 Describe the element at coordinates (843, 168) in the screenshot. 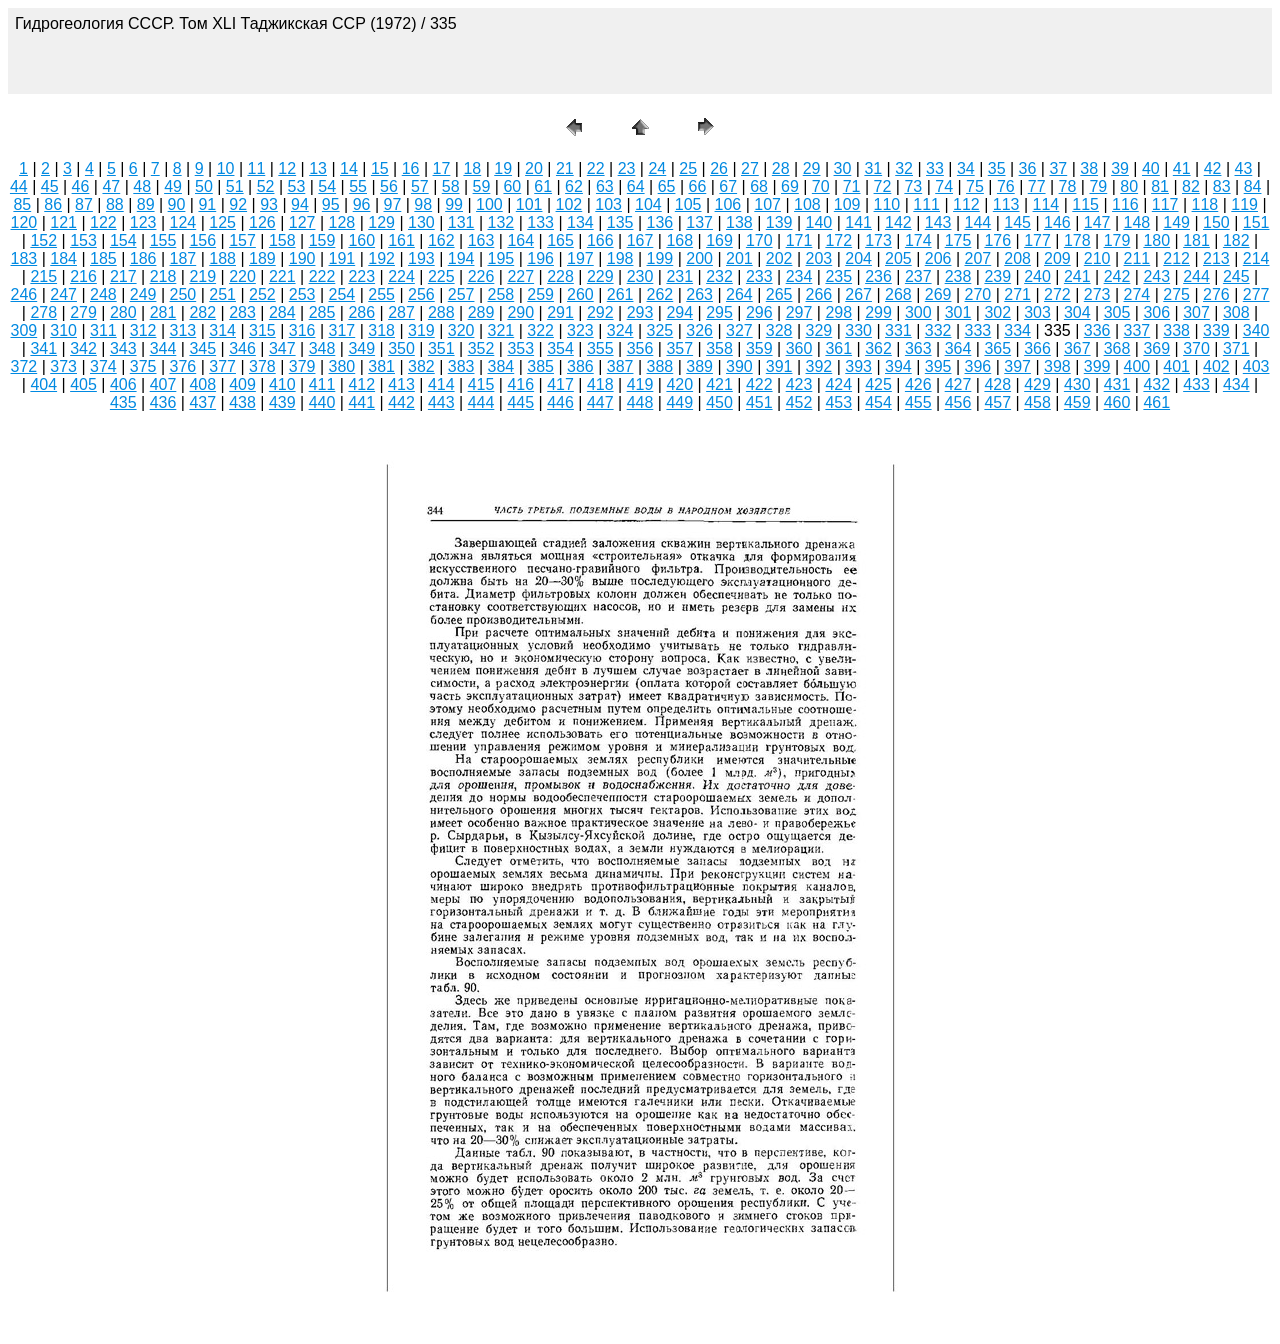

I see `30` at that location.